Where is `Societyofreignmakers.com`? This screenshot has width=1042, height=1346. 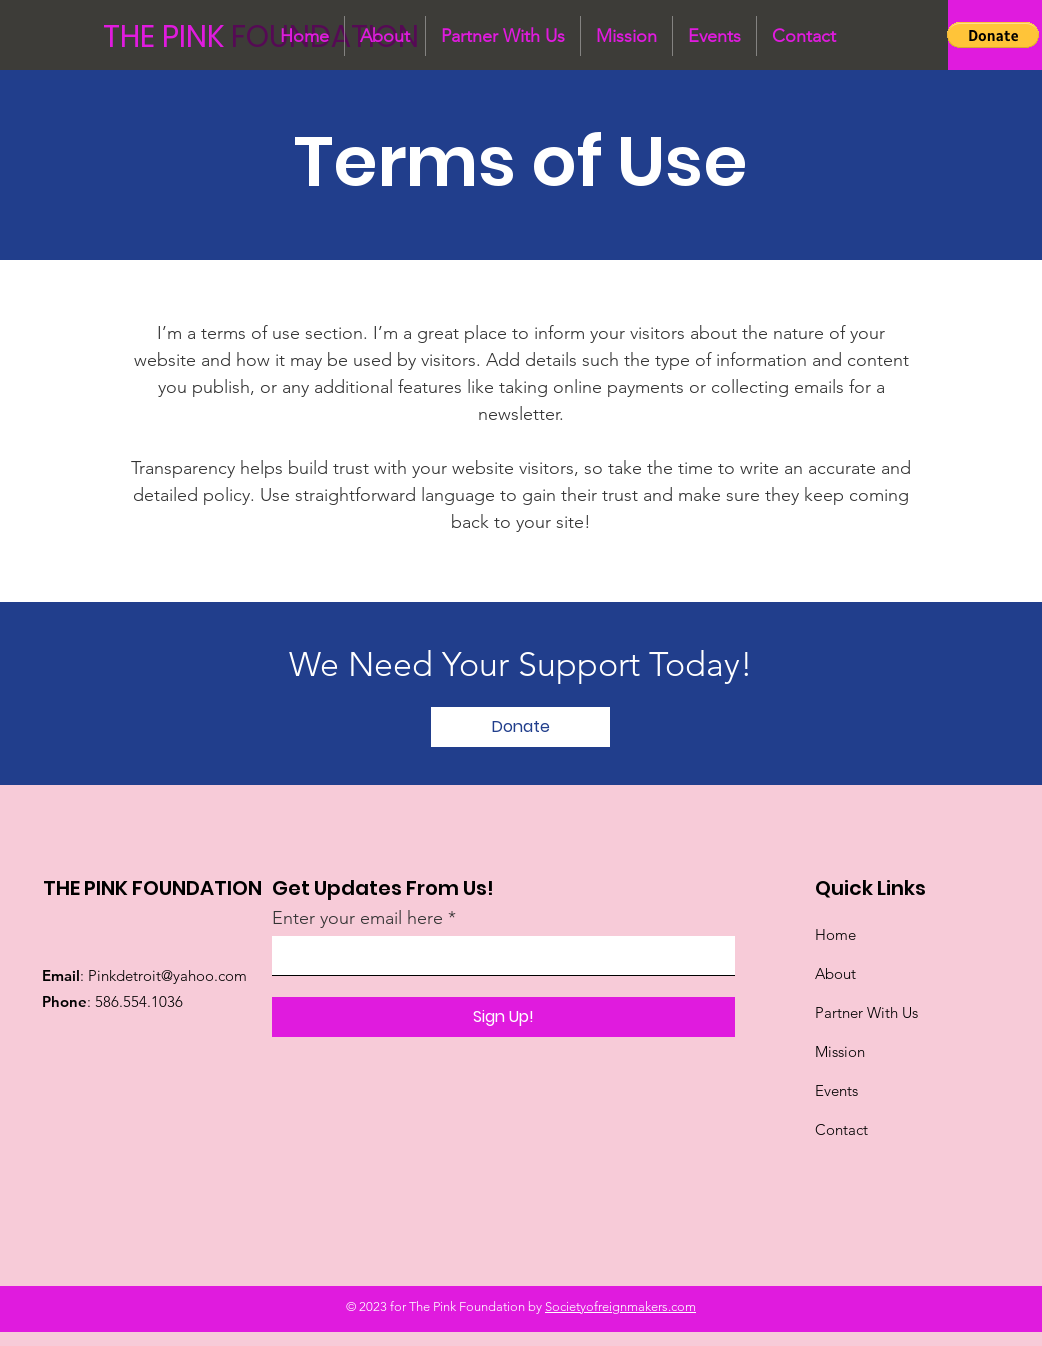
Societyofreignmakers.com is located at coordinates (620, 1306).